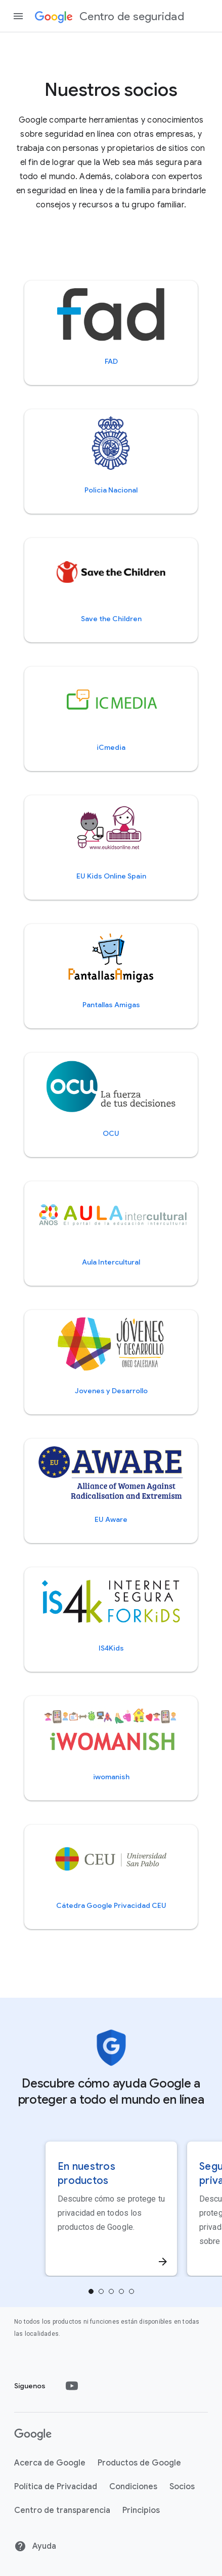 This screenshot has height=2576, width=222. Describe the element at coordinates (101, 2291) in the screenshot. I see `1 [tab]` at that location.